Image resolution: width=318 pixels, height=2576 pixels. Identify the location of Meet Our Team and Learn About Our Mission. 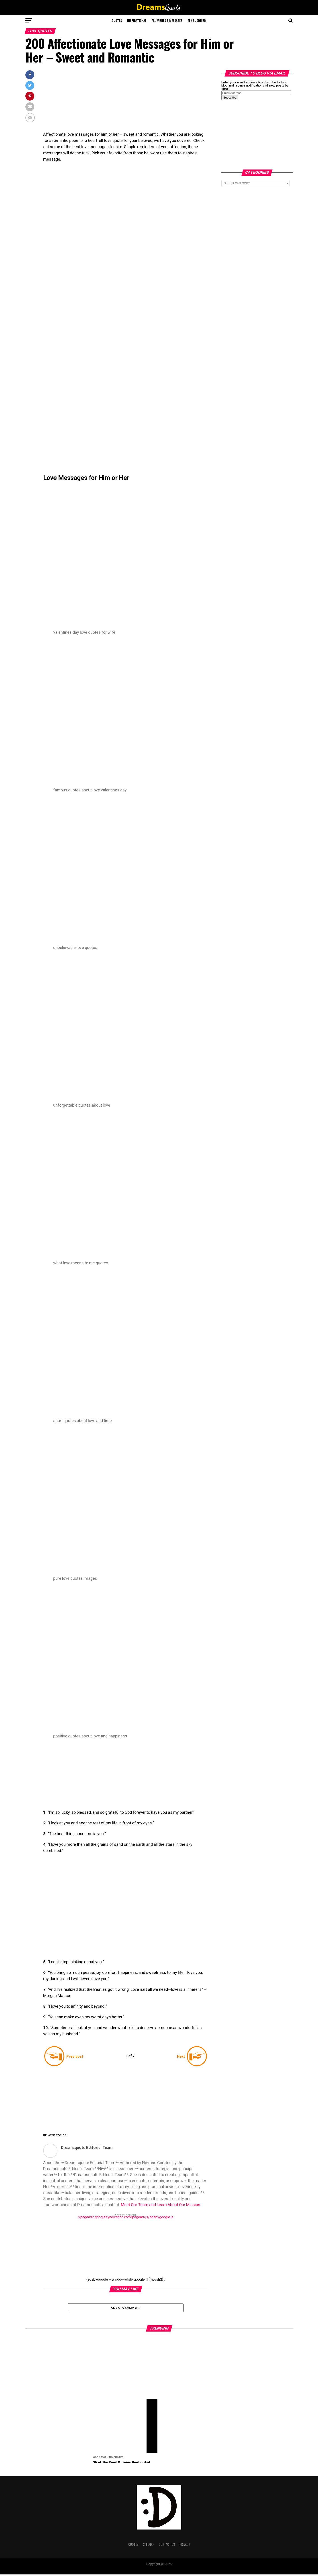
(160, 2204).